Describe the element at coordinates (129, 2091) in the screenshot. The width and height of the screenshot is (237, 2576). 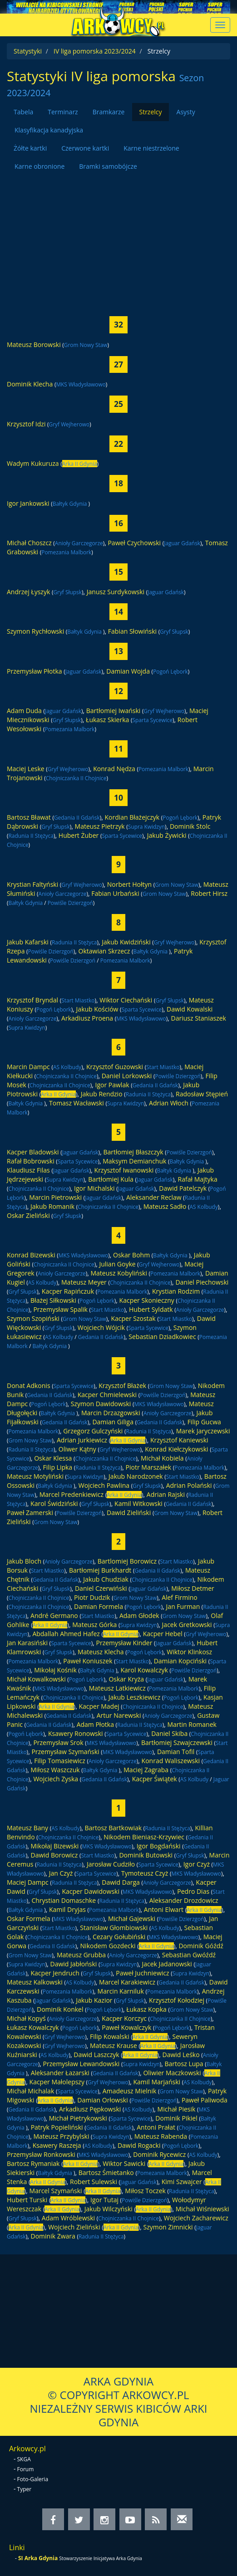
I see `Amadeusz Mielnik` at that location.